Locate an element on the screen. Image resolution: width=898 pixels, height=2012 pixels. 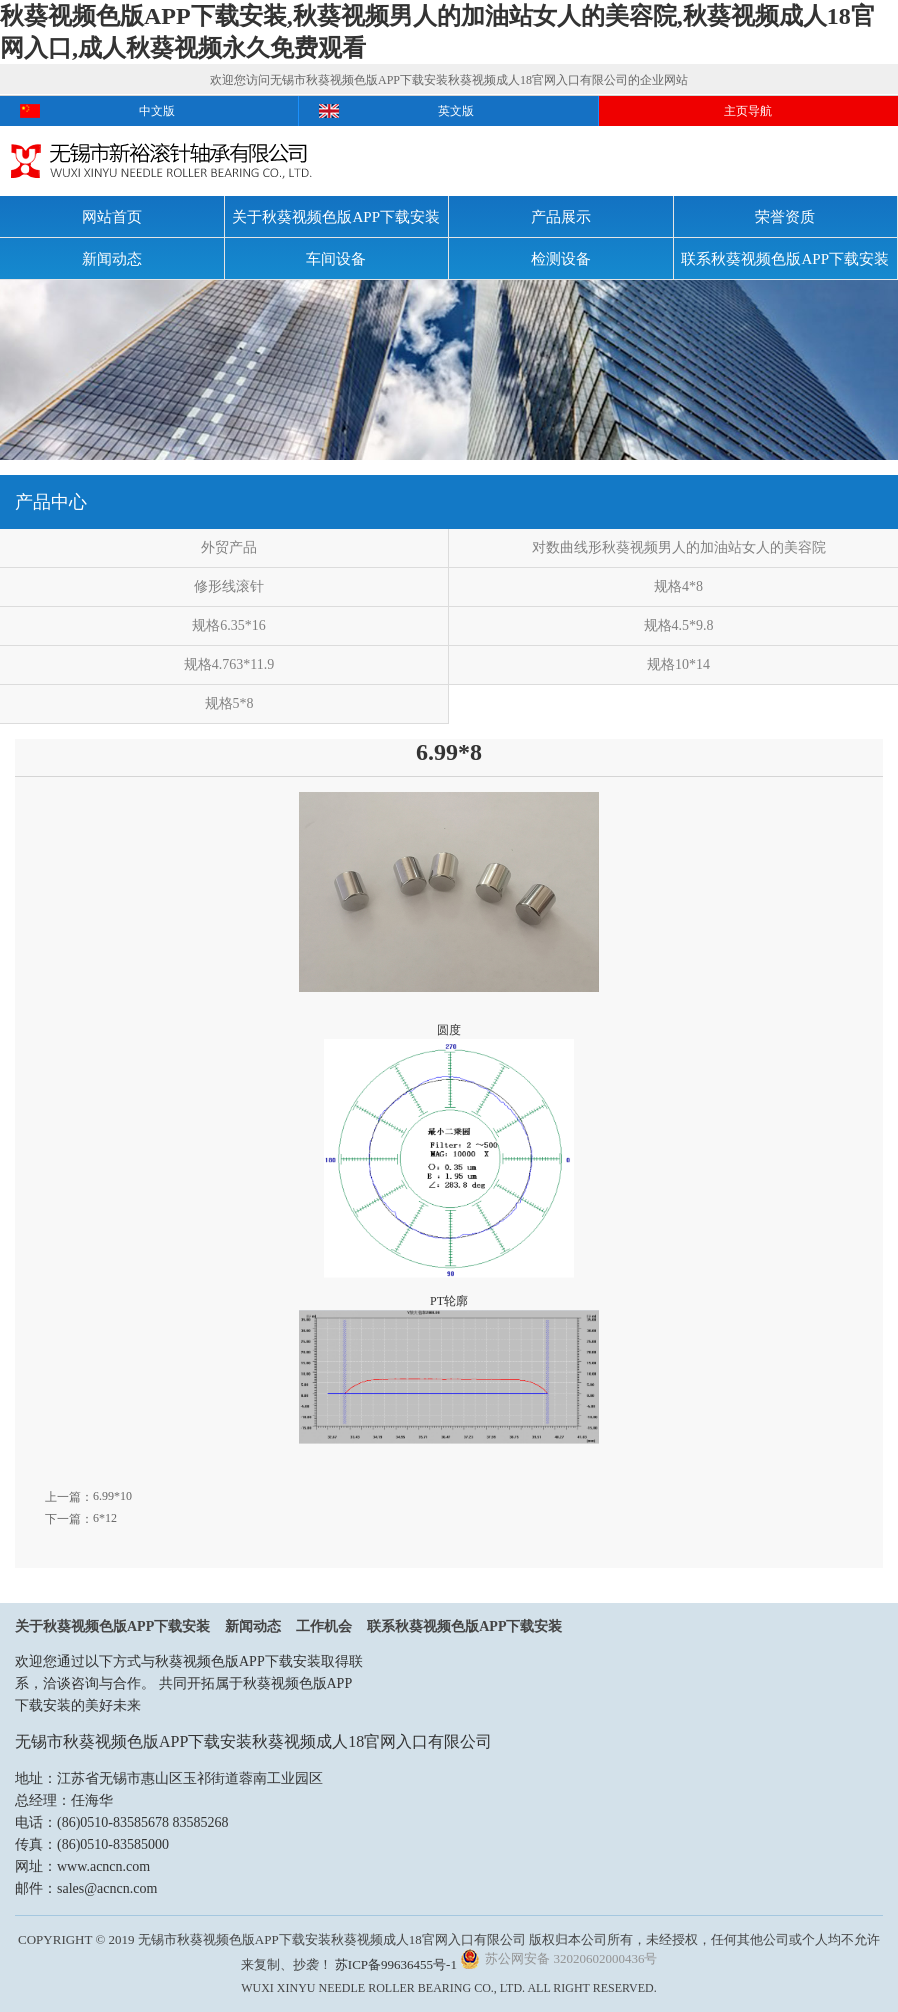
规格4.763*11.9 is located at coordinates (229, 664).